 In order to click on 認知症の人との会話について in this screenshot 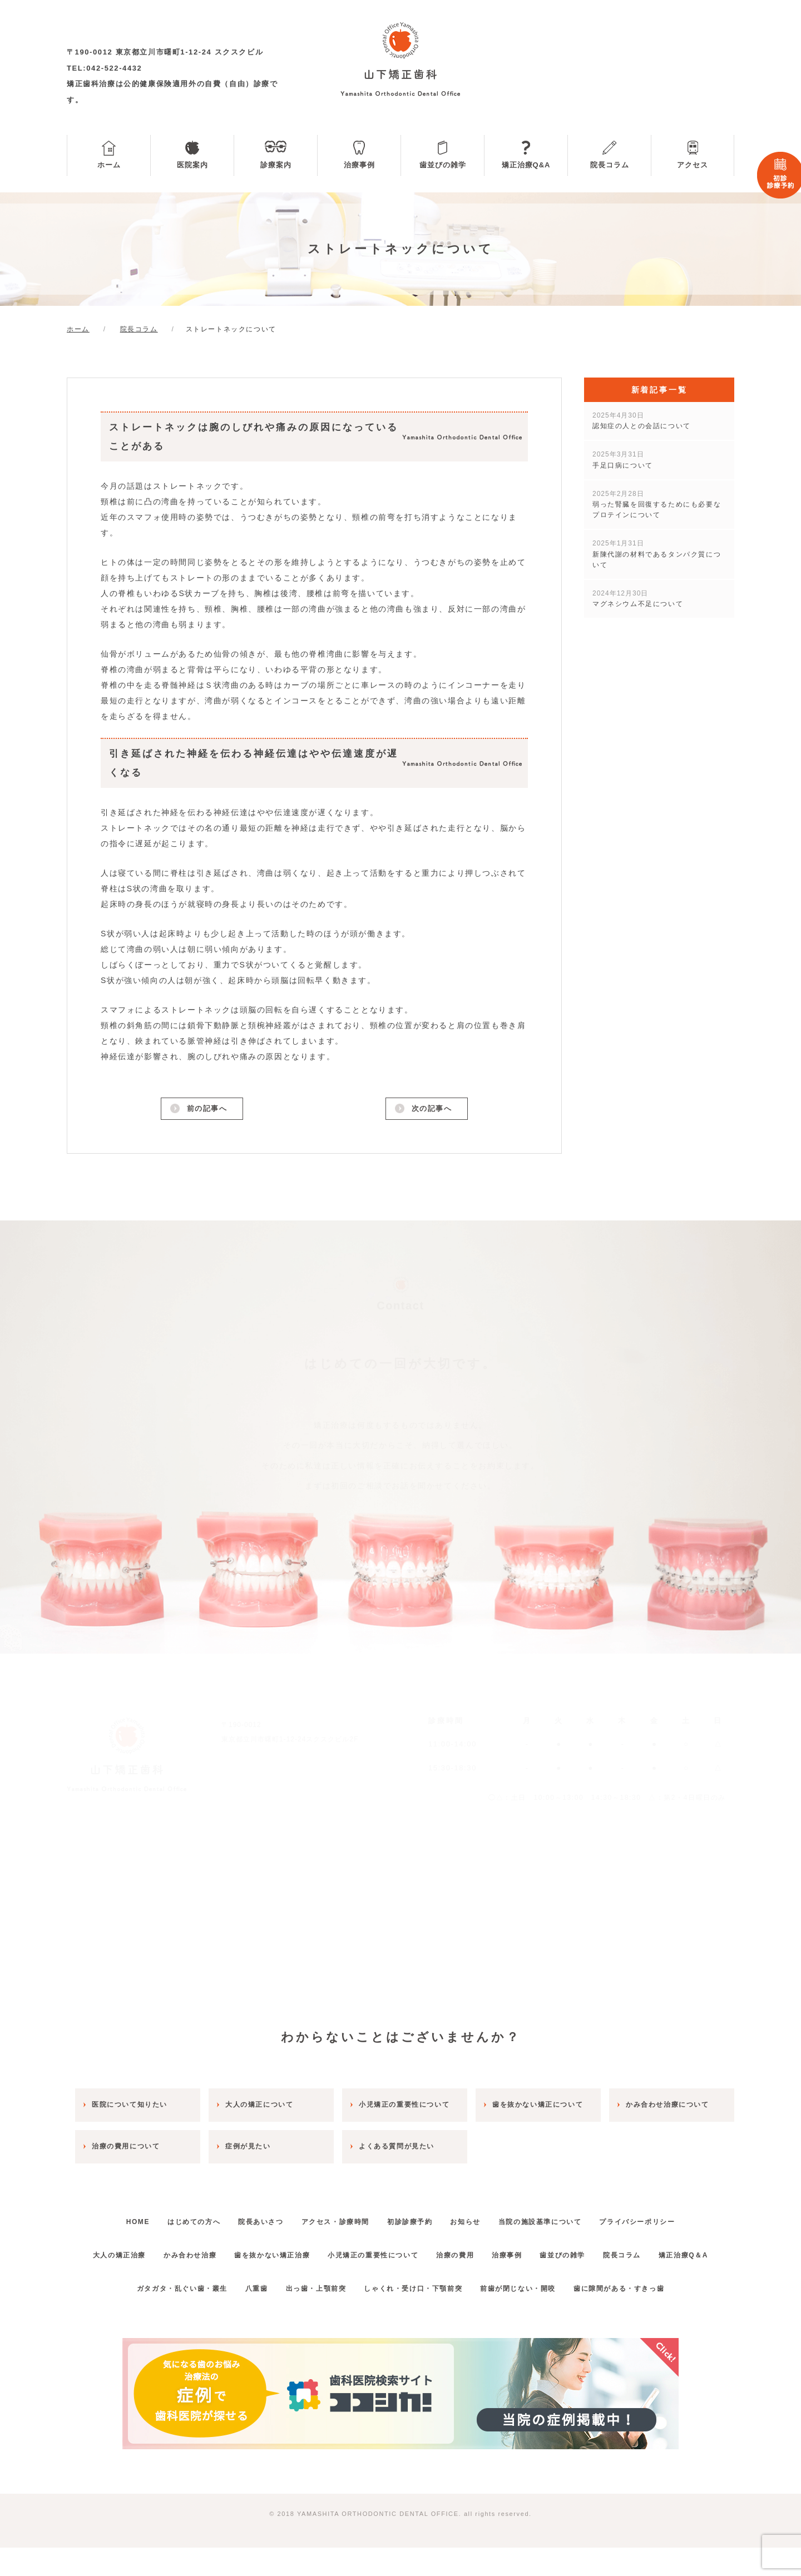, I will do `click(641, 420)`.